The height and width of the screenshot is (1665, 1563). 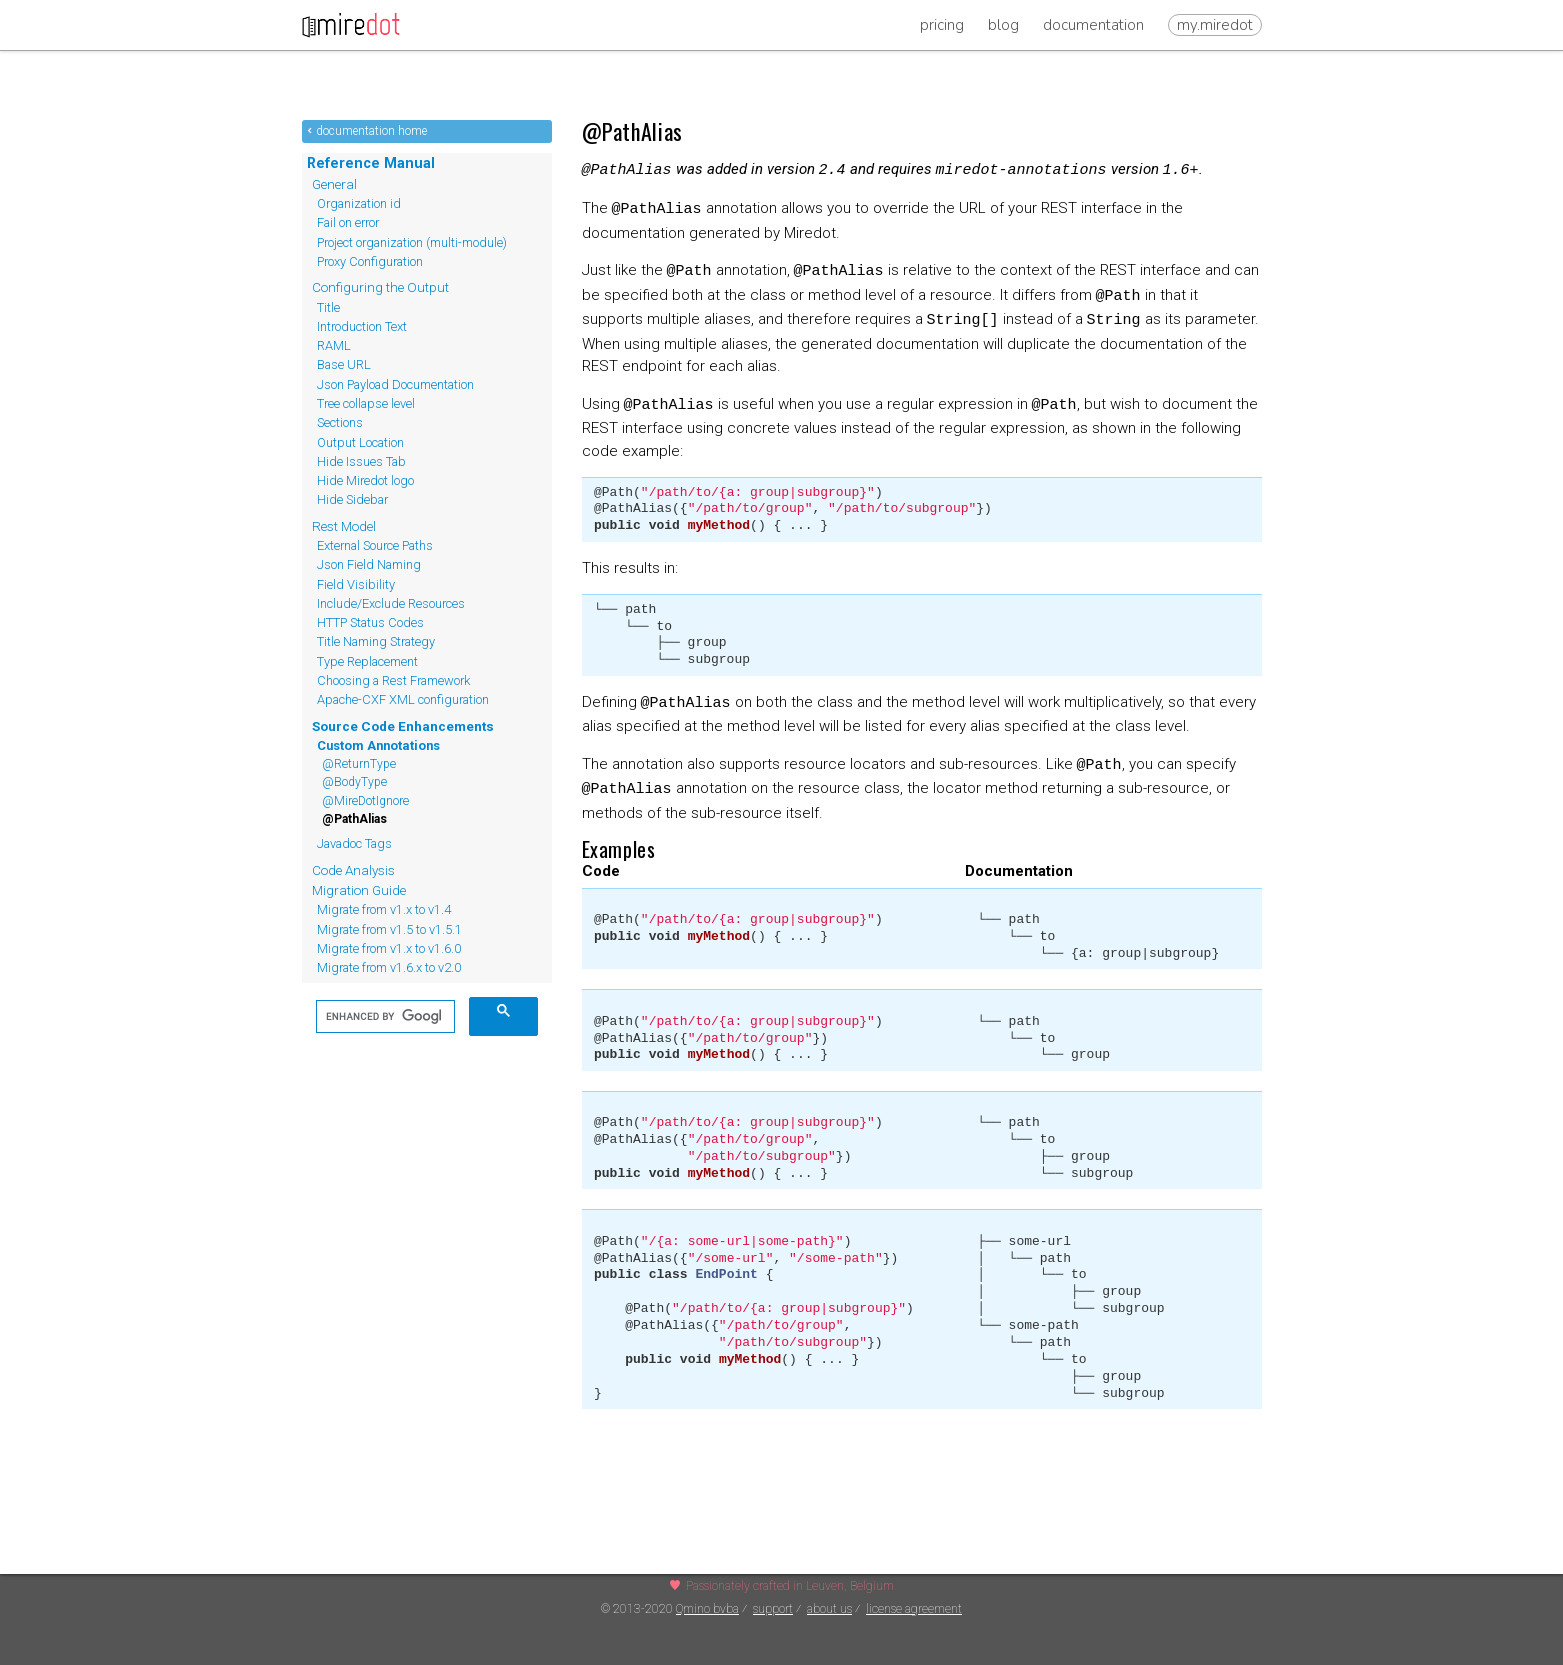 I want to click on Type Replacement, so click(x=367, y=661).